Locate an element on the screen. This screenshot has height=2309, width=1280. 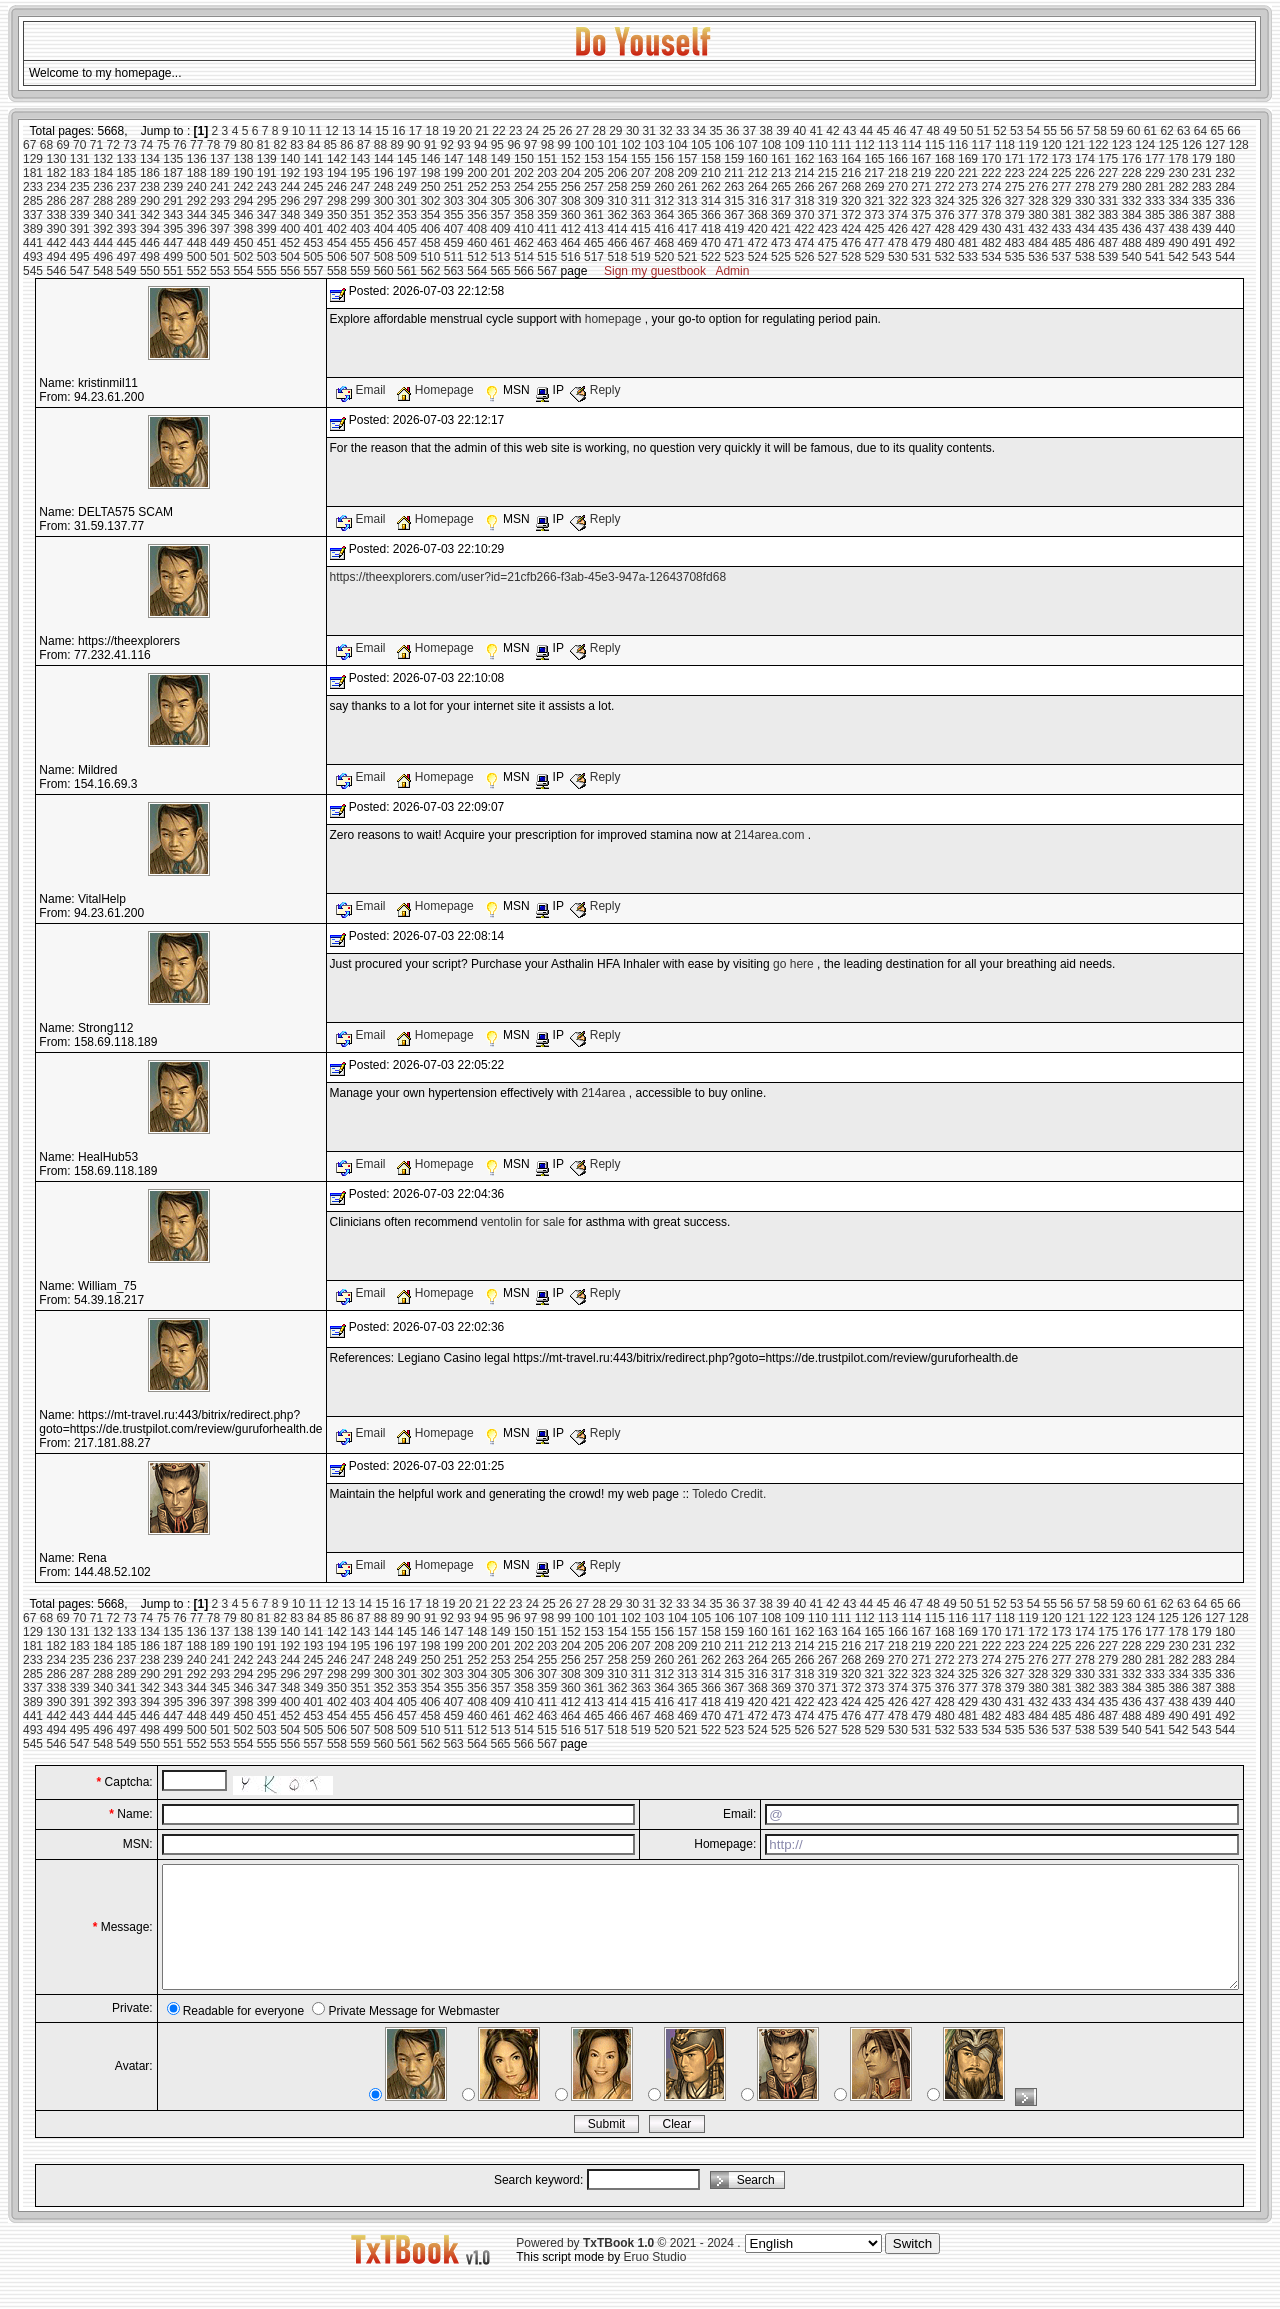
23 is located at coordinates (515, 131).